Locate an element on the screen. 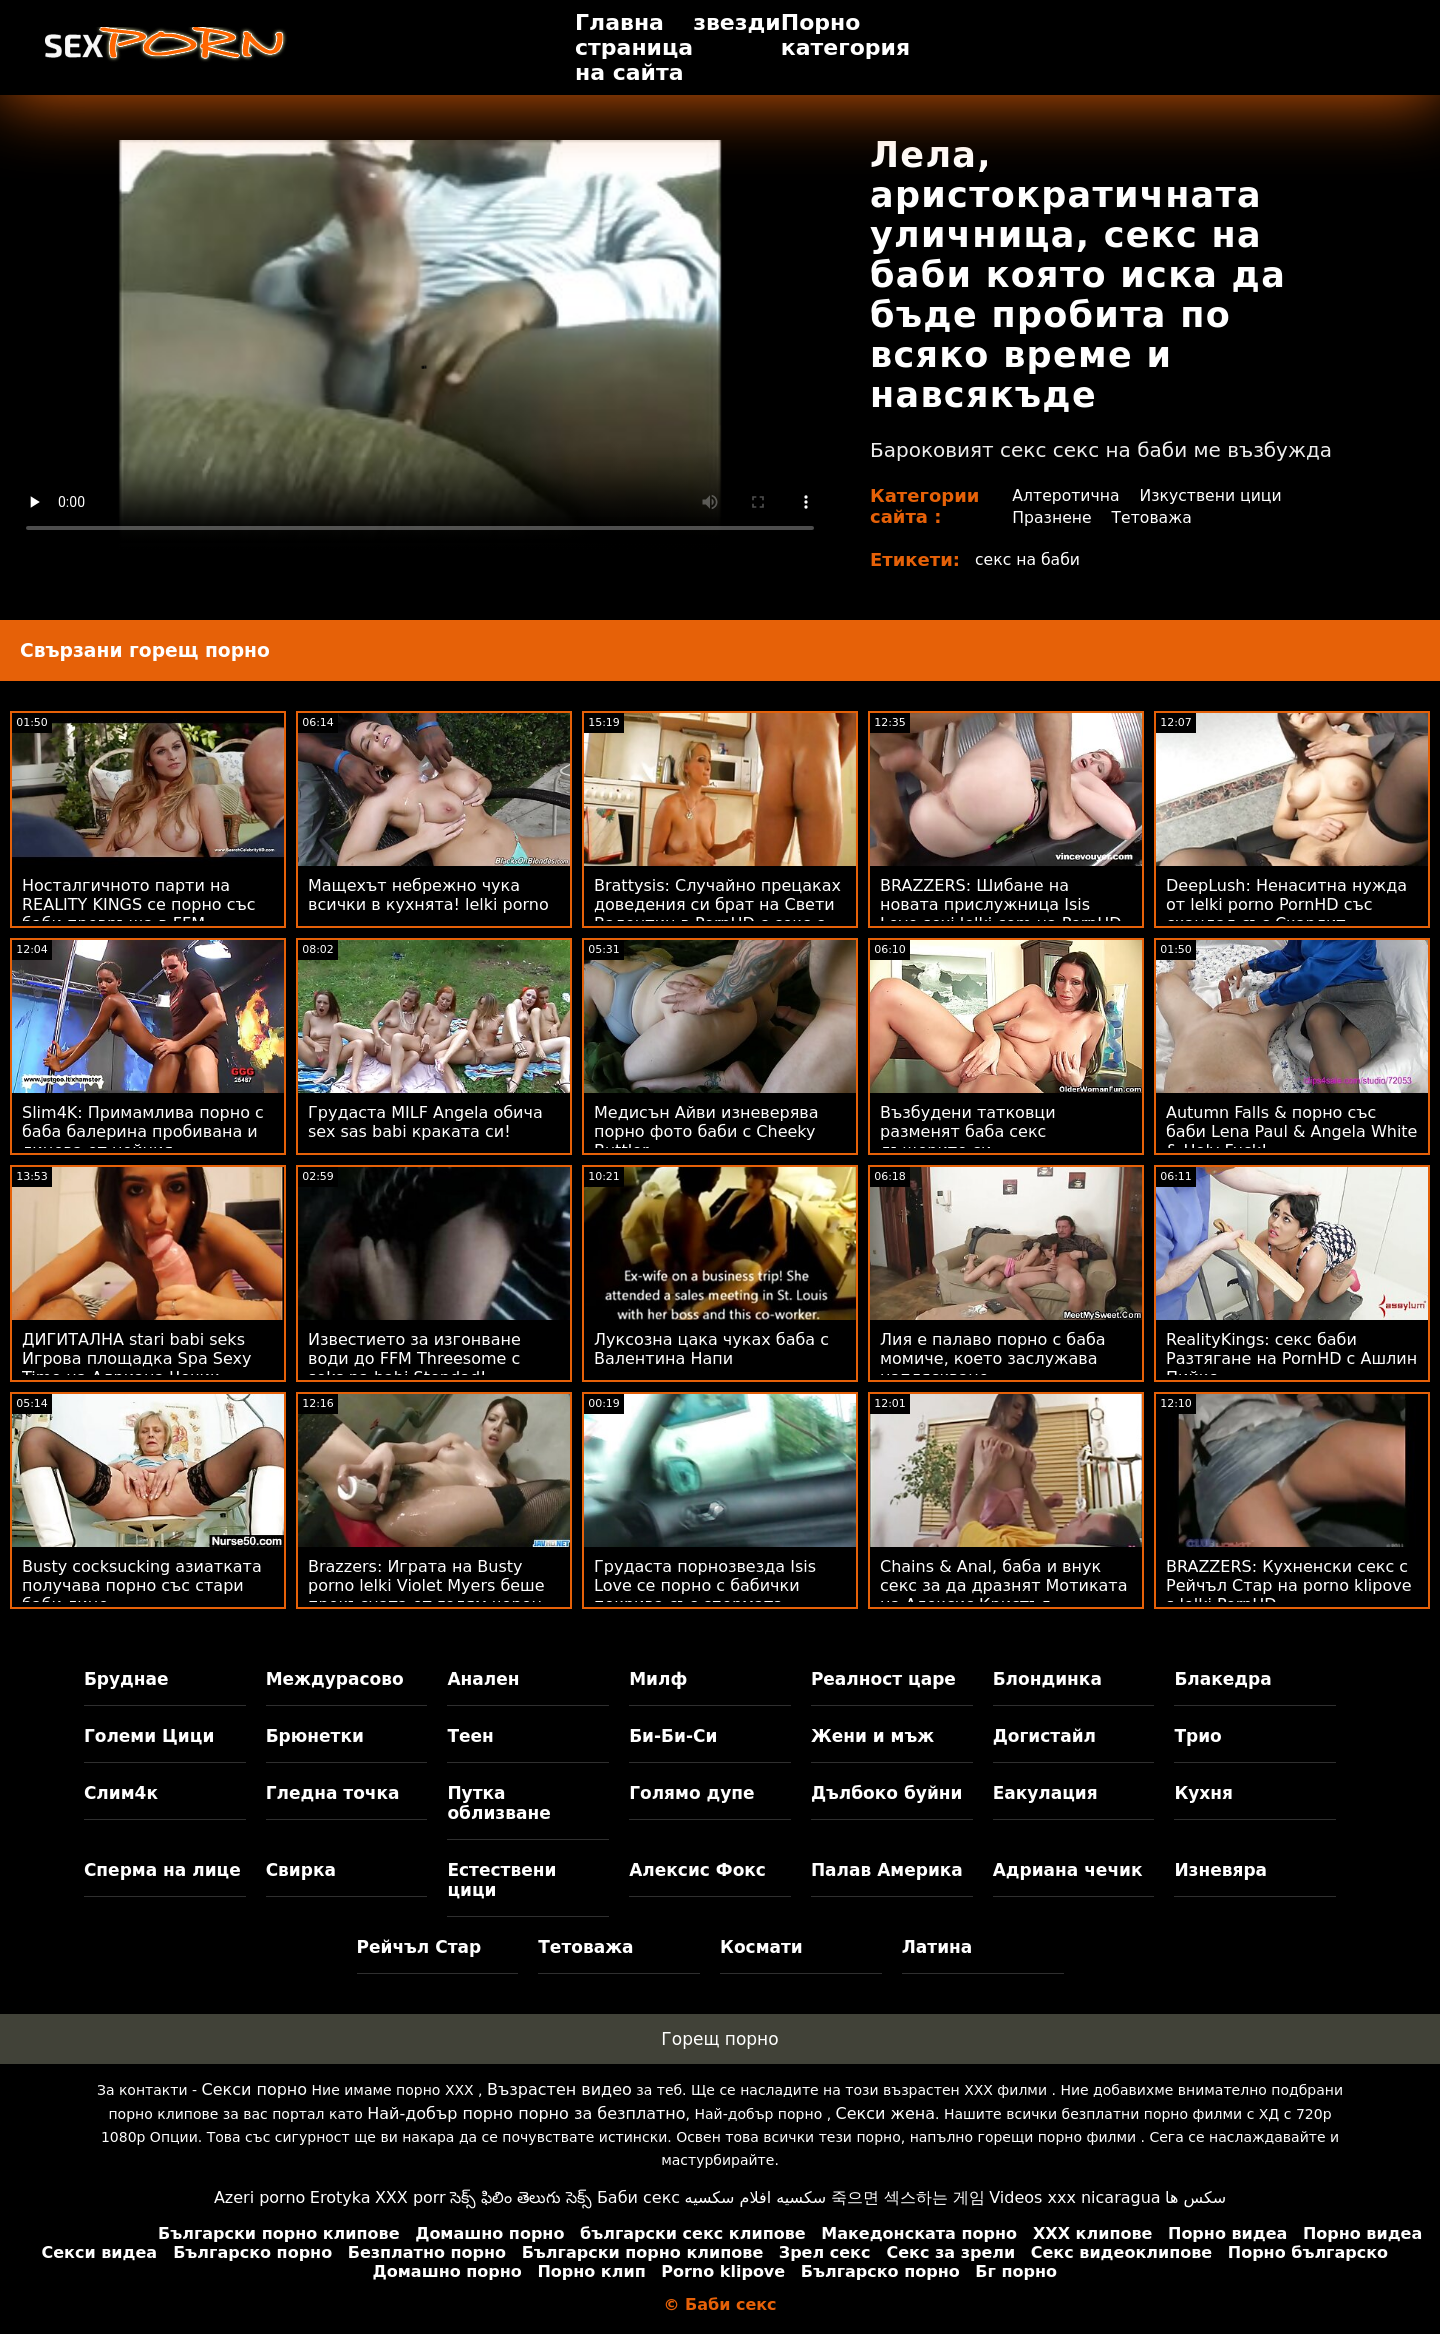  Големи Цици is located at coordinates (149, 1736).